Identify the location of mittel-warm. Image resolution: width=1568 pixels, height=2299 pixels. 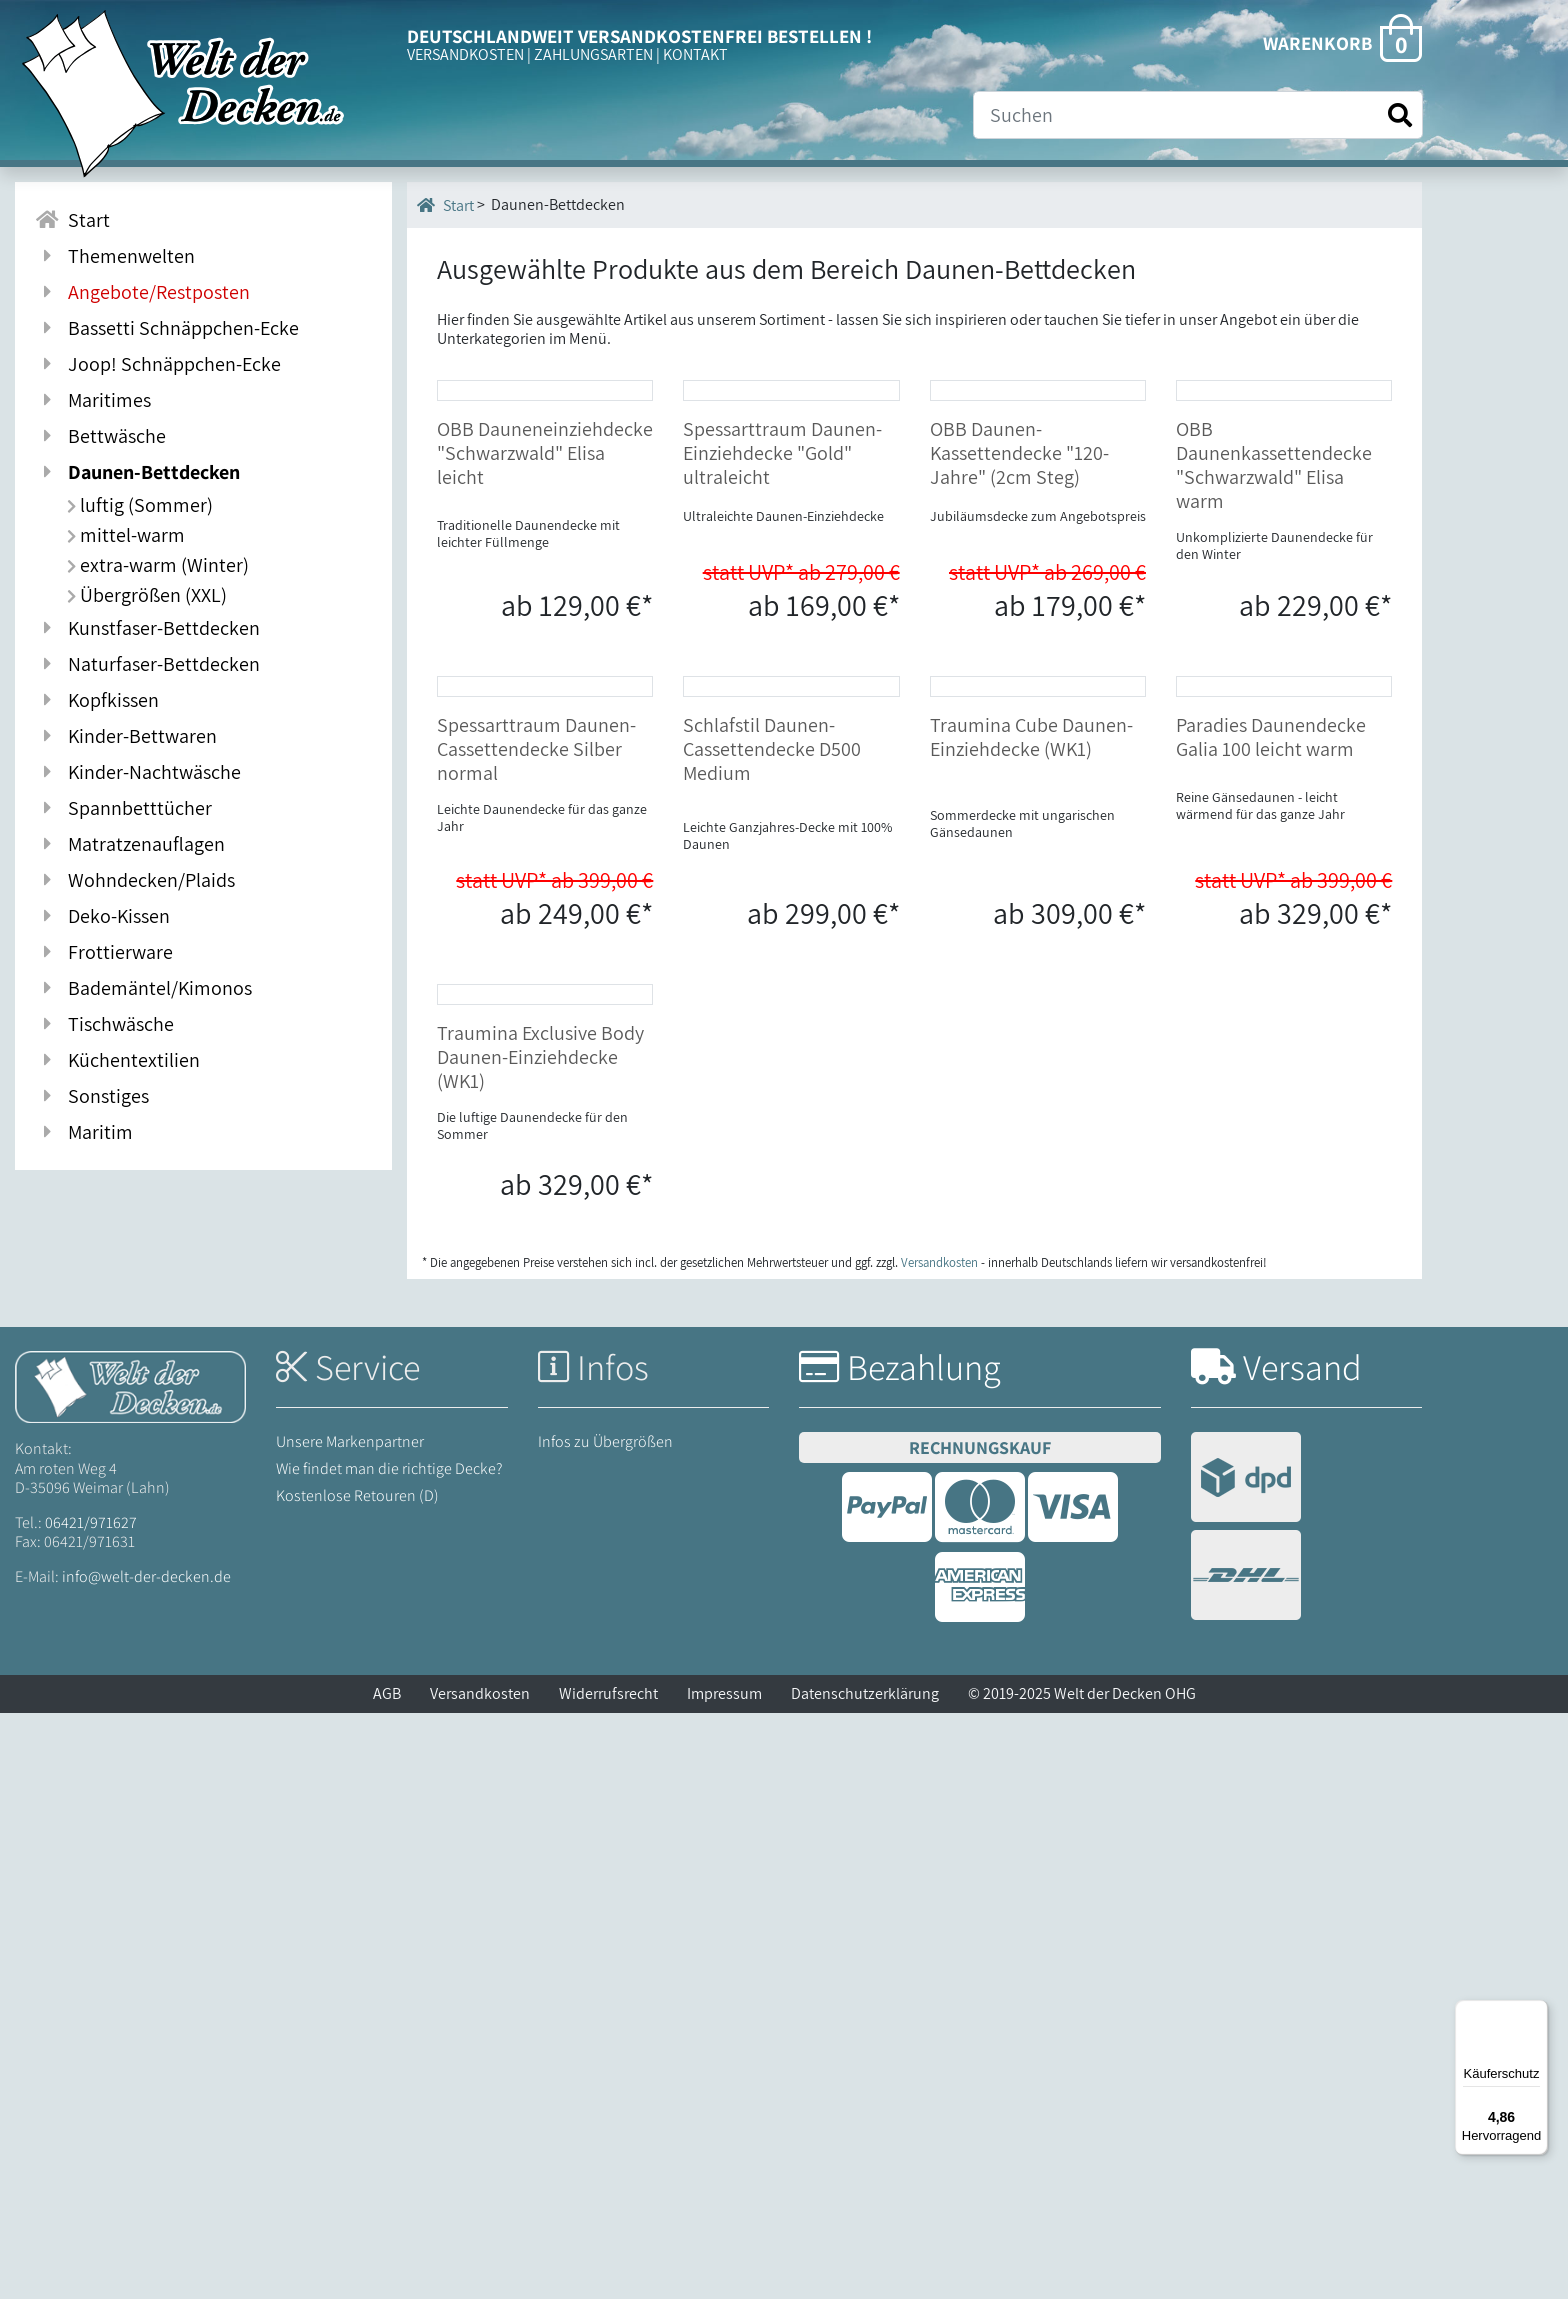
(126, 535).